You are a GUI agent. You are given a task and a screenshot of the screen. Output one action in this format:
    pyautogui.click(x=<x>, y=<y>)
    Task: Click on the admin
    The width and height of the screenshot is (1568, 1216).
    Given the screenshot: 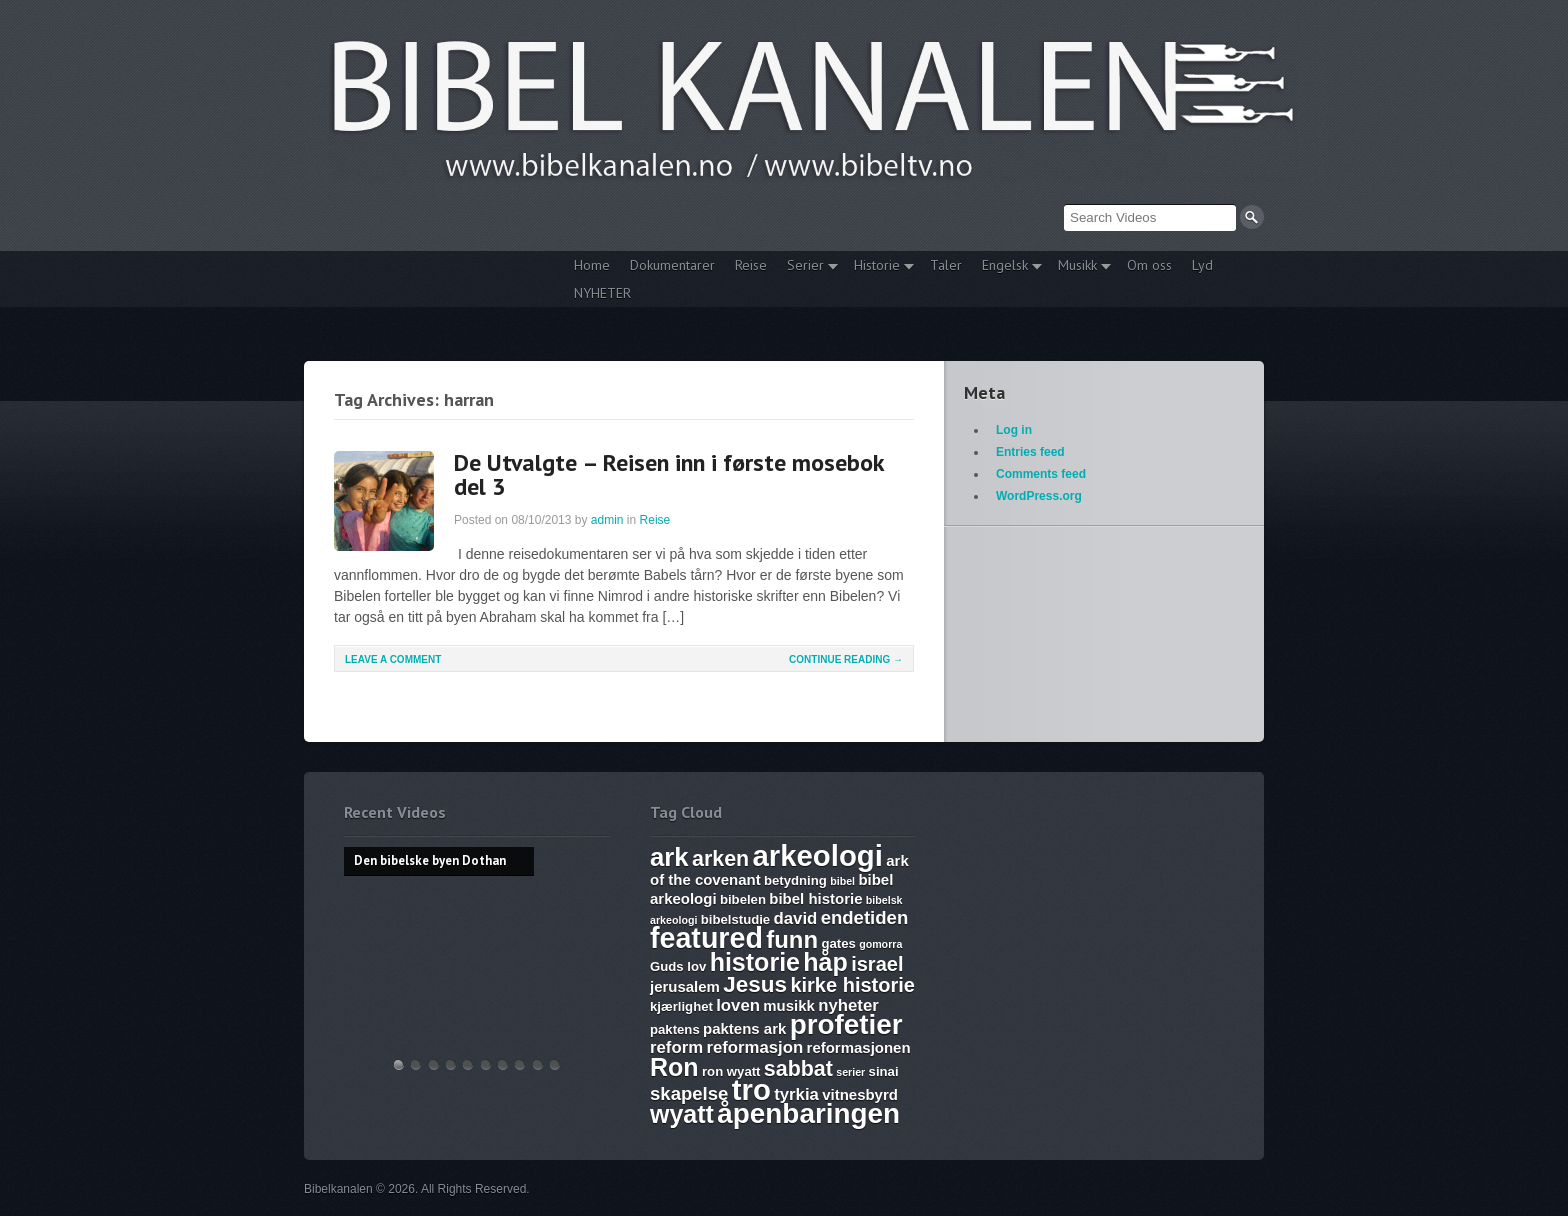 What is the action you would take?
    pyautogui.click(x=607, y=520)
    